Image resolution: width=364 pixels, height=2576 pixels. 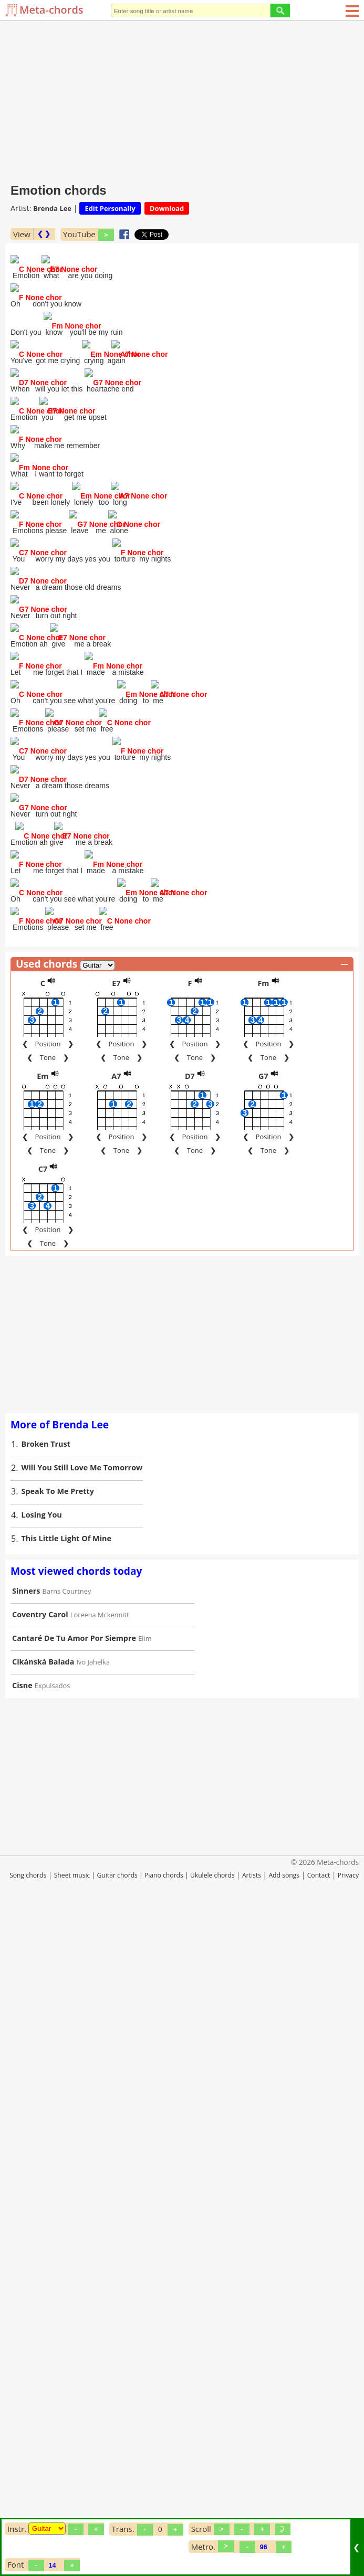 I want to click on This Little Light Of Mine, so click(x=67, y=2196).